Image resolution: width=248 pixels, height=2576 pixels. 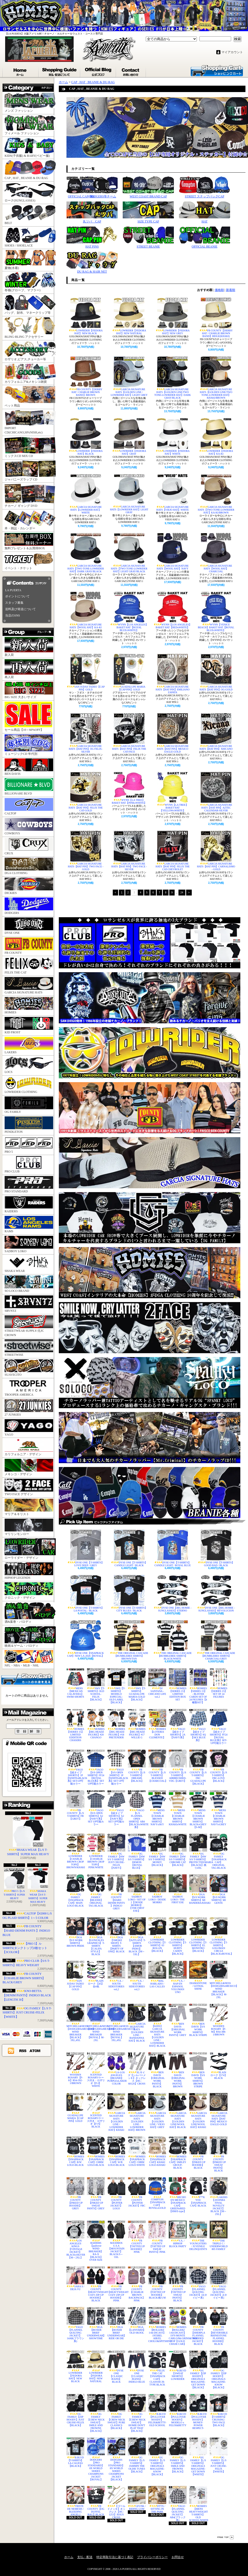 What do you see at coordinates (29, 1144) in the screenshot?
I see `PRO 5` at bounding box center [29, 1144].